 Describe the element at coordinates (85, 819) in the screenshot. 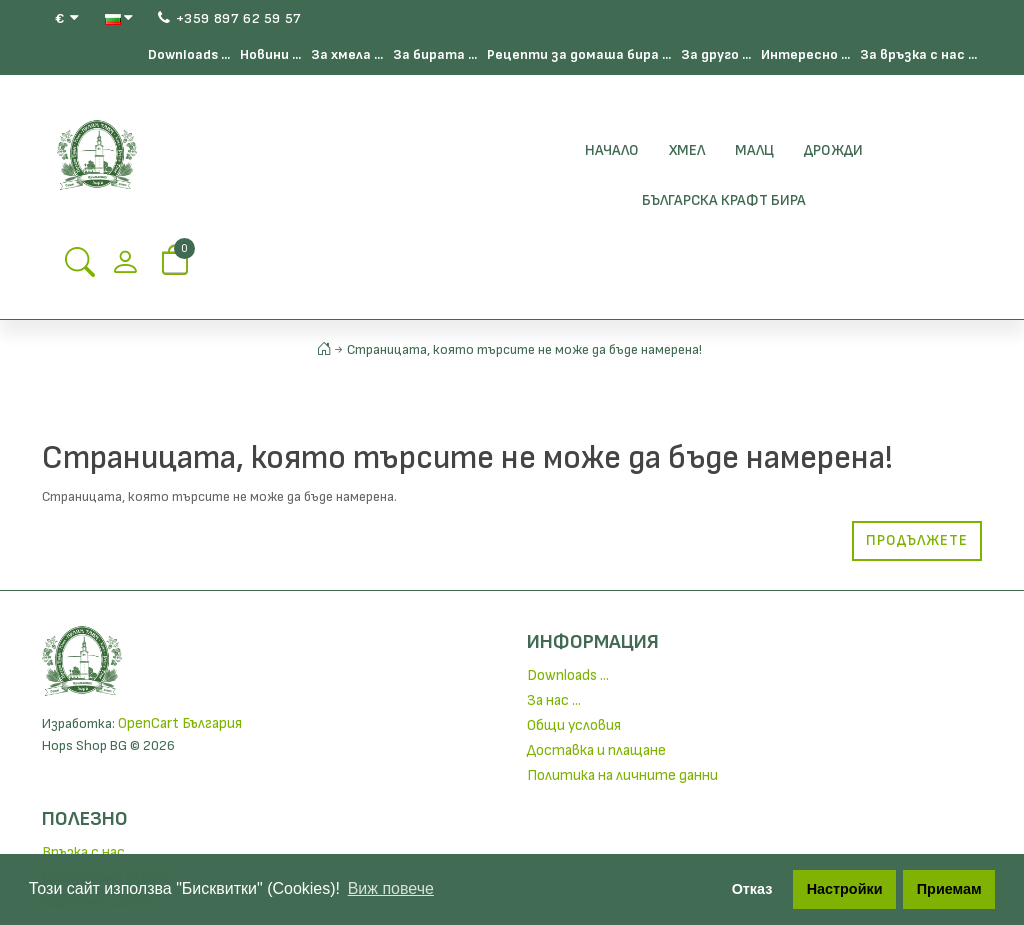

I see `Полезно` at that location.